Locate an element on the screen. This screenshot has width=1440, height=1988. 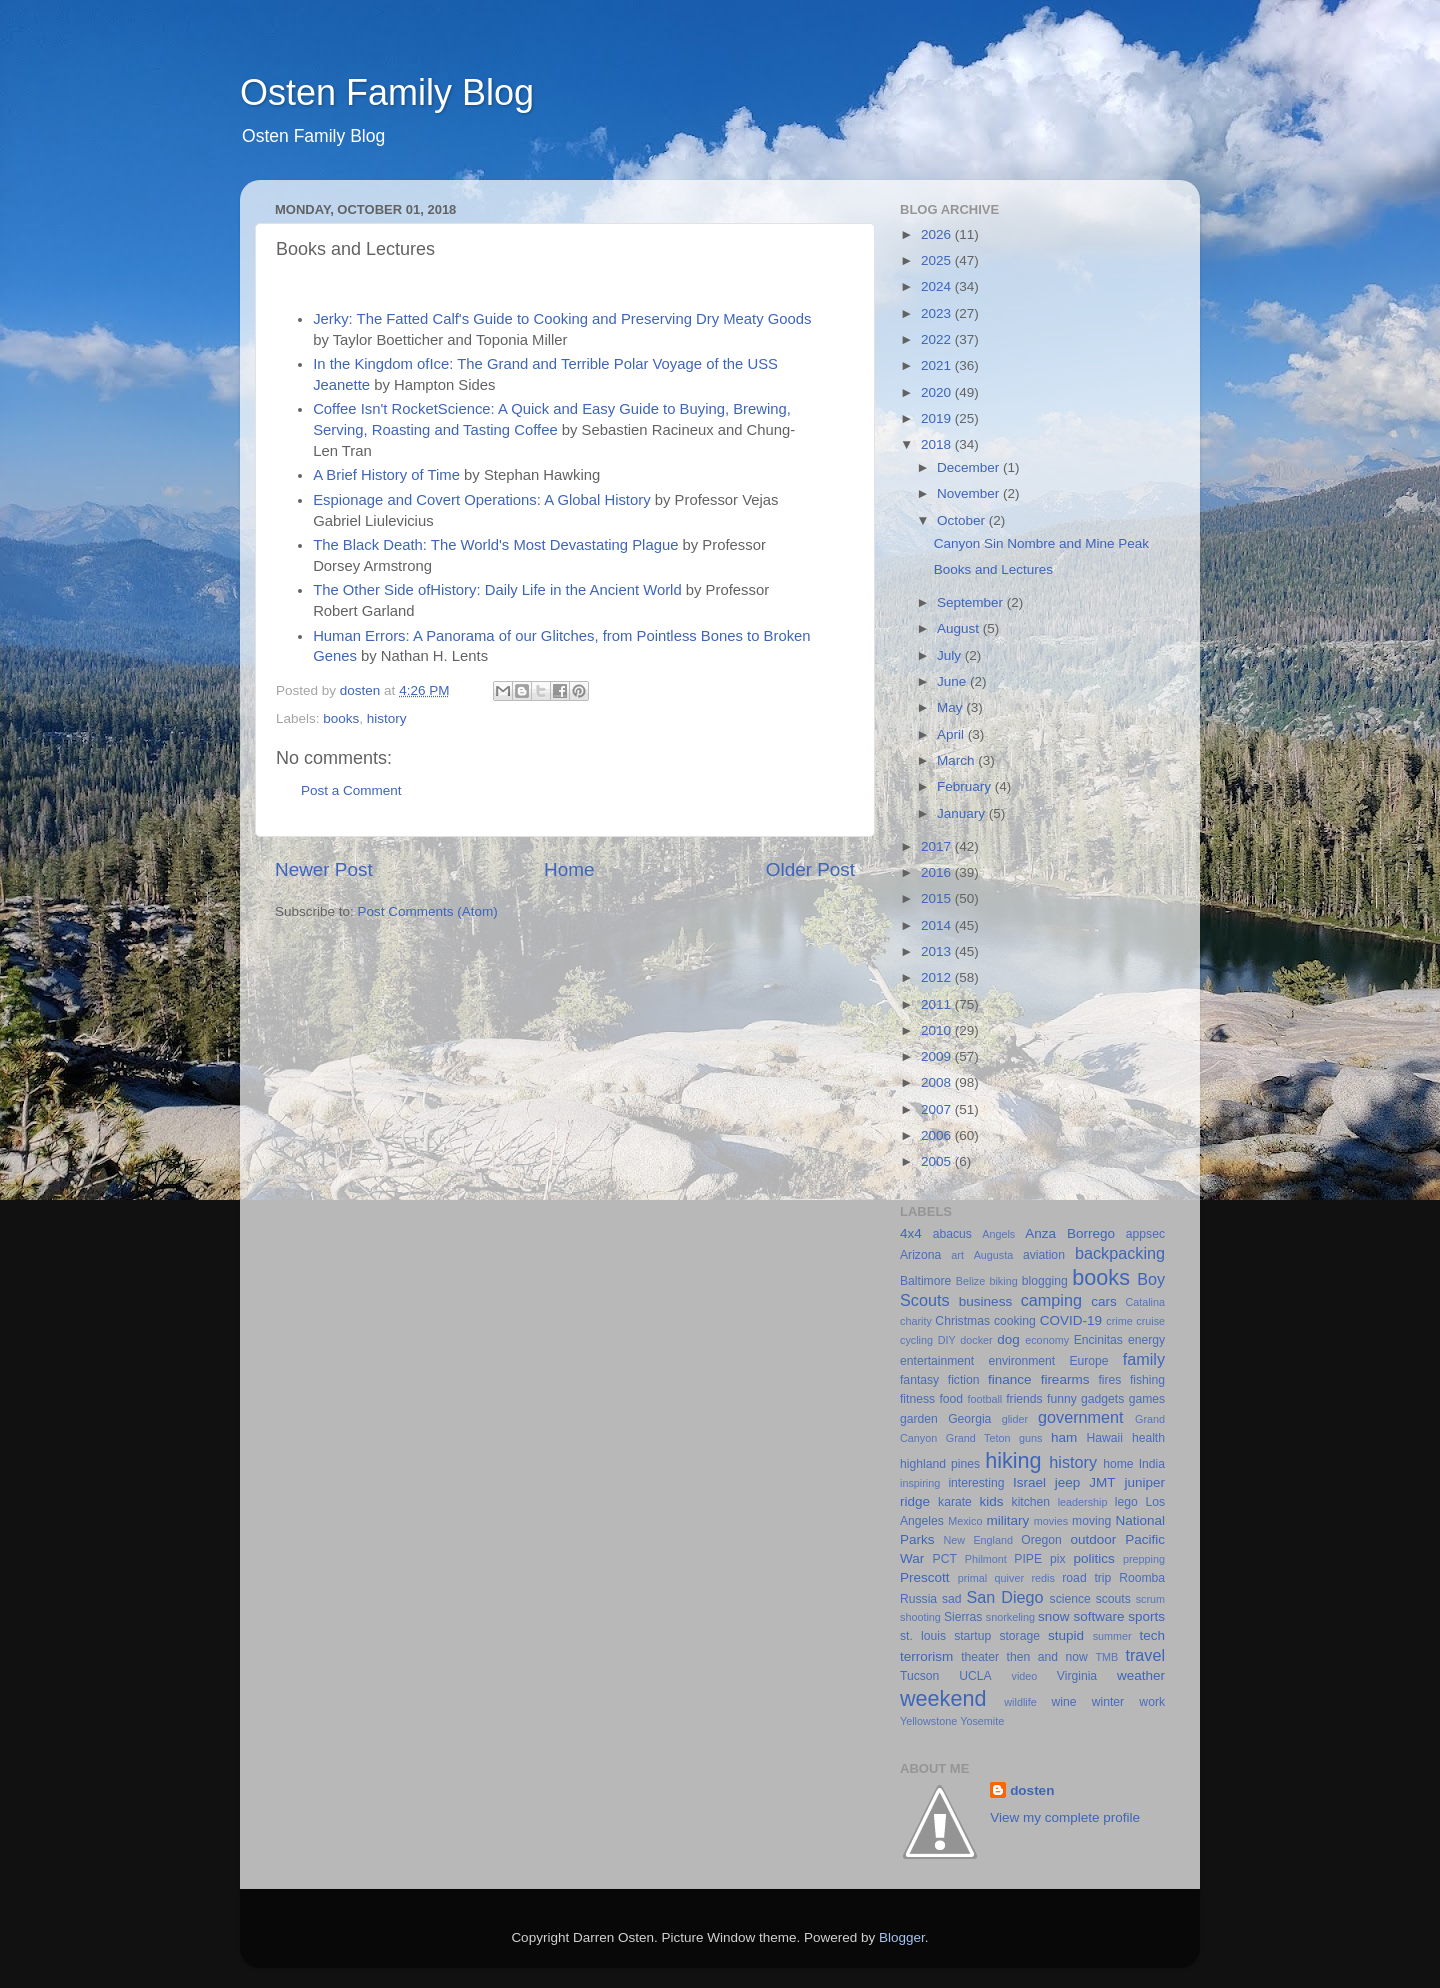
travel is located at coordinates (1145, 1655).